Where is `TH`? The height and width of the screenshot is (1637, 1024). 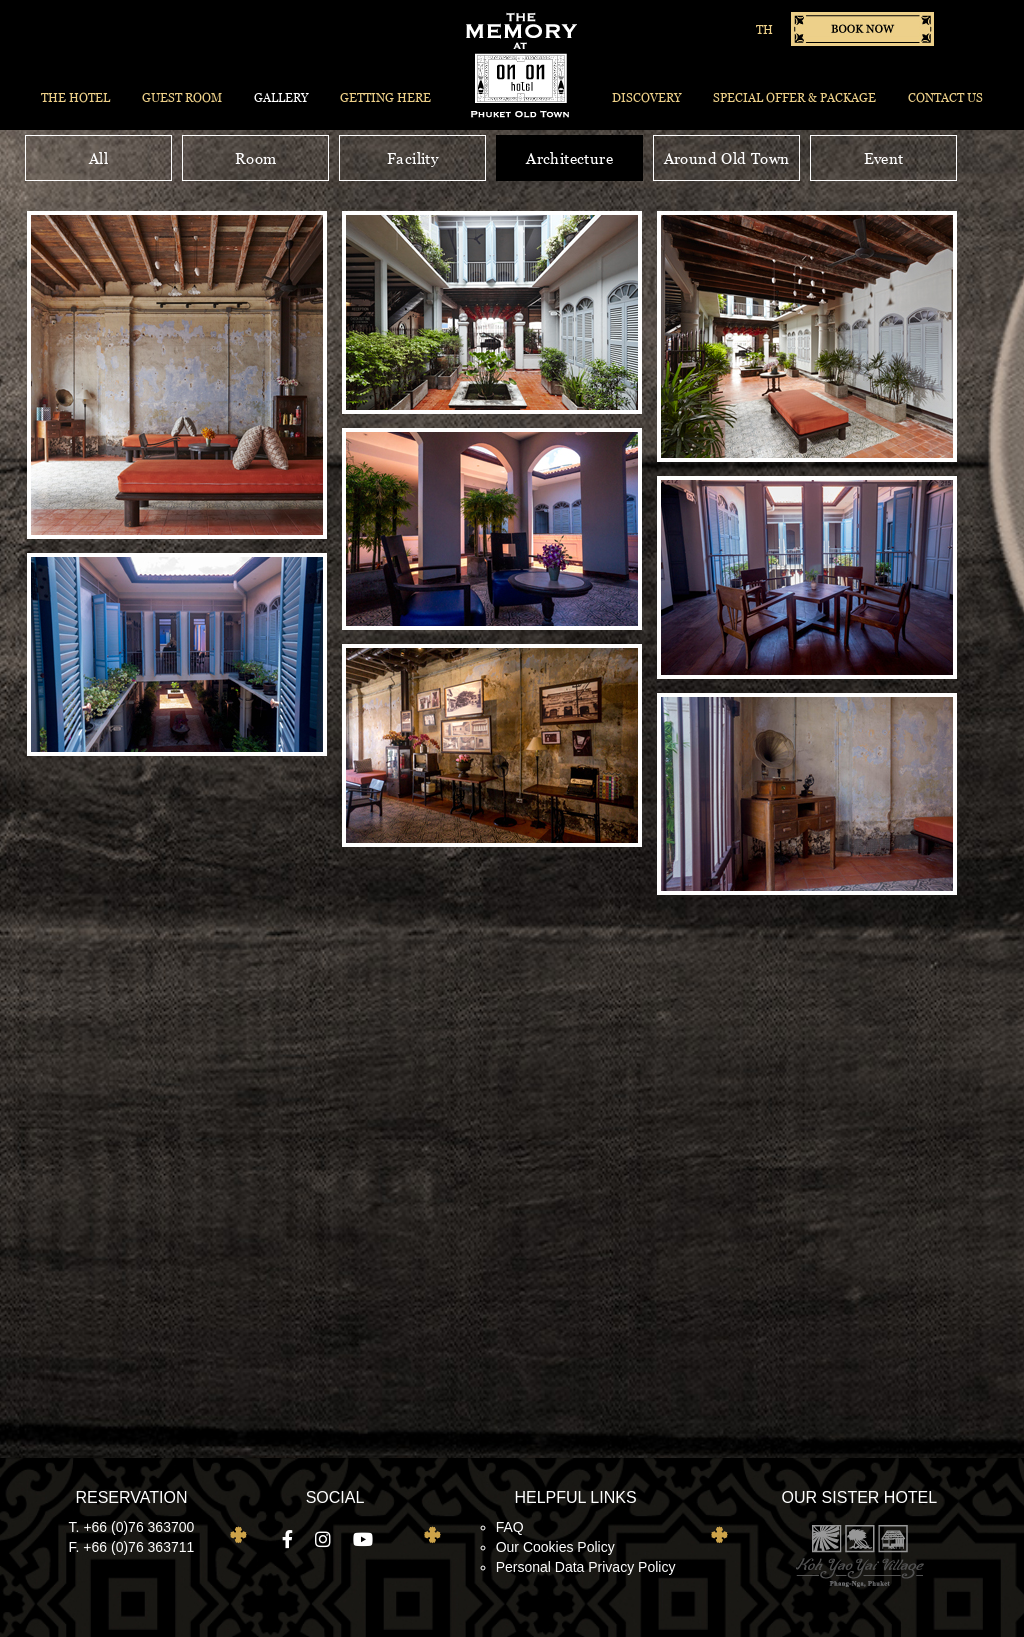
TH is located at coordinates (764, 29).